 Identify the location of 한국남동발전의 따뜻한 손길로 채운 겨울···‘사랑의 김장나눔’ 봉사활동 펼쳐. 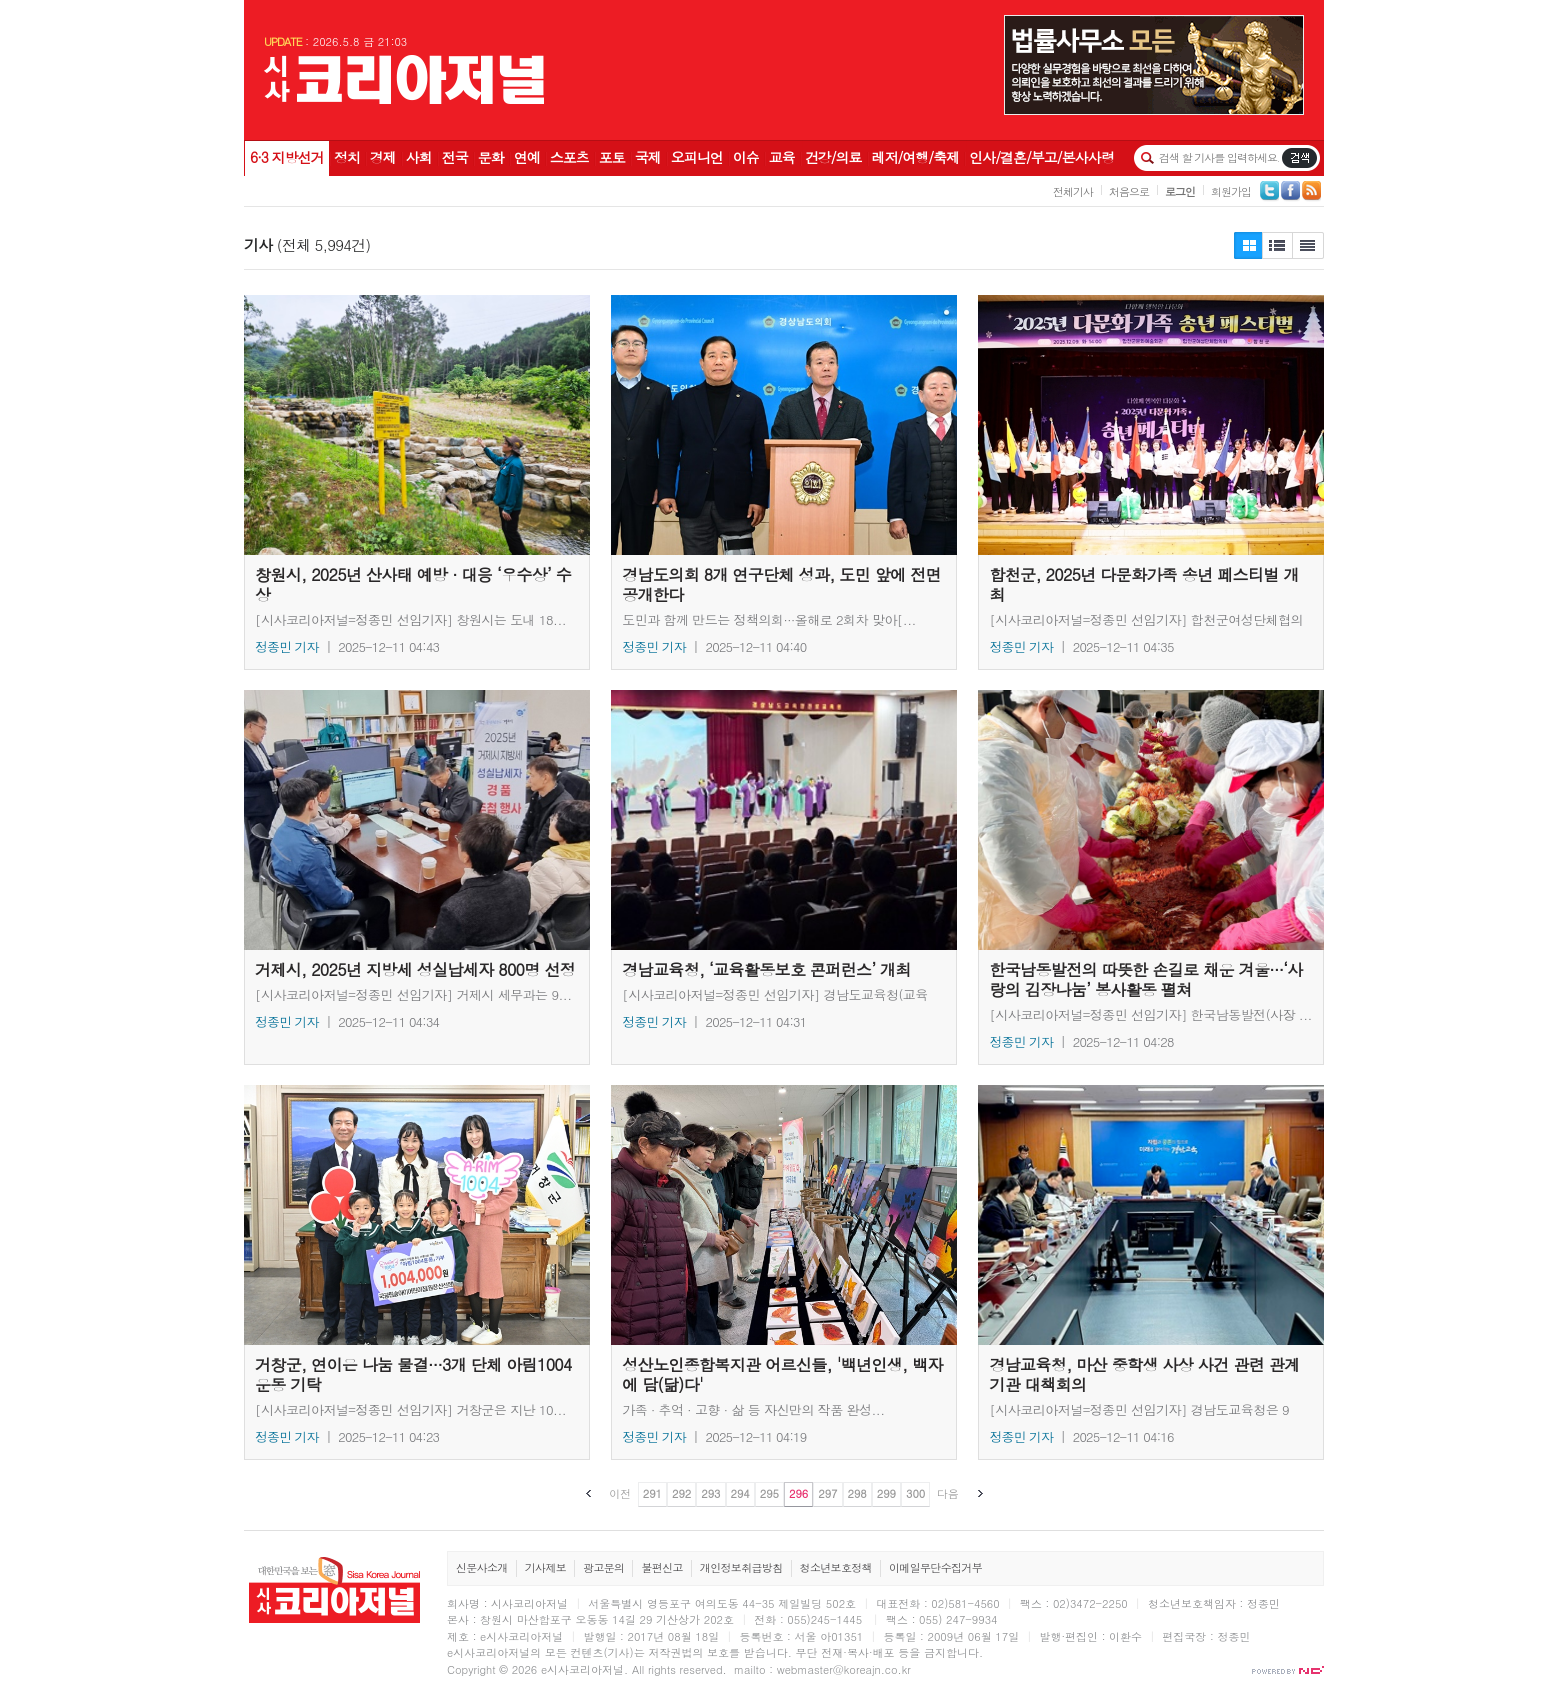
(1151, 820).